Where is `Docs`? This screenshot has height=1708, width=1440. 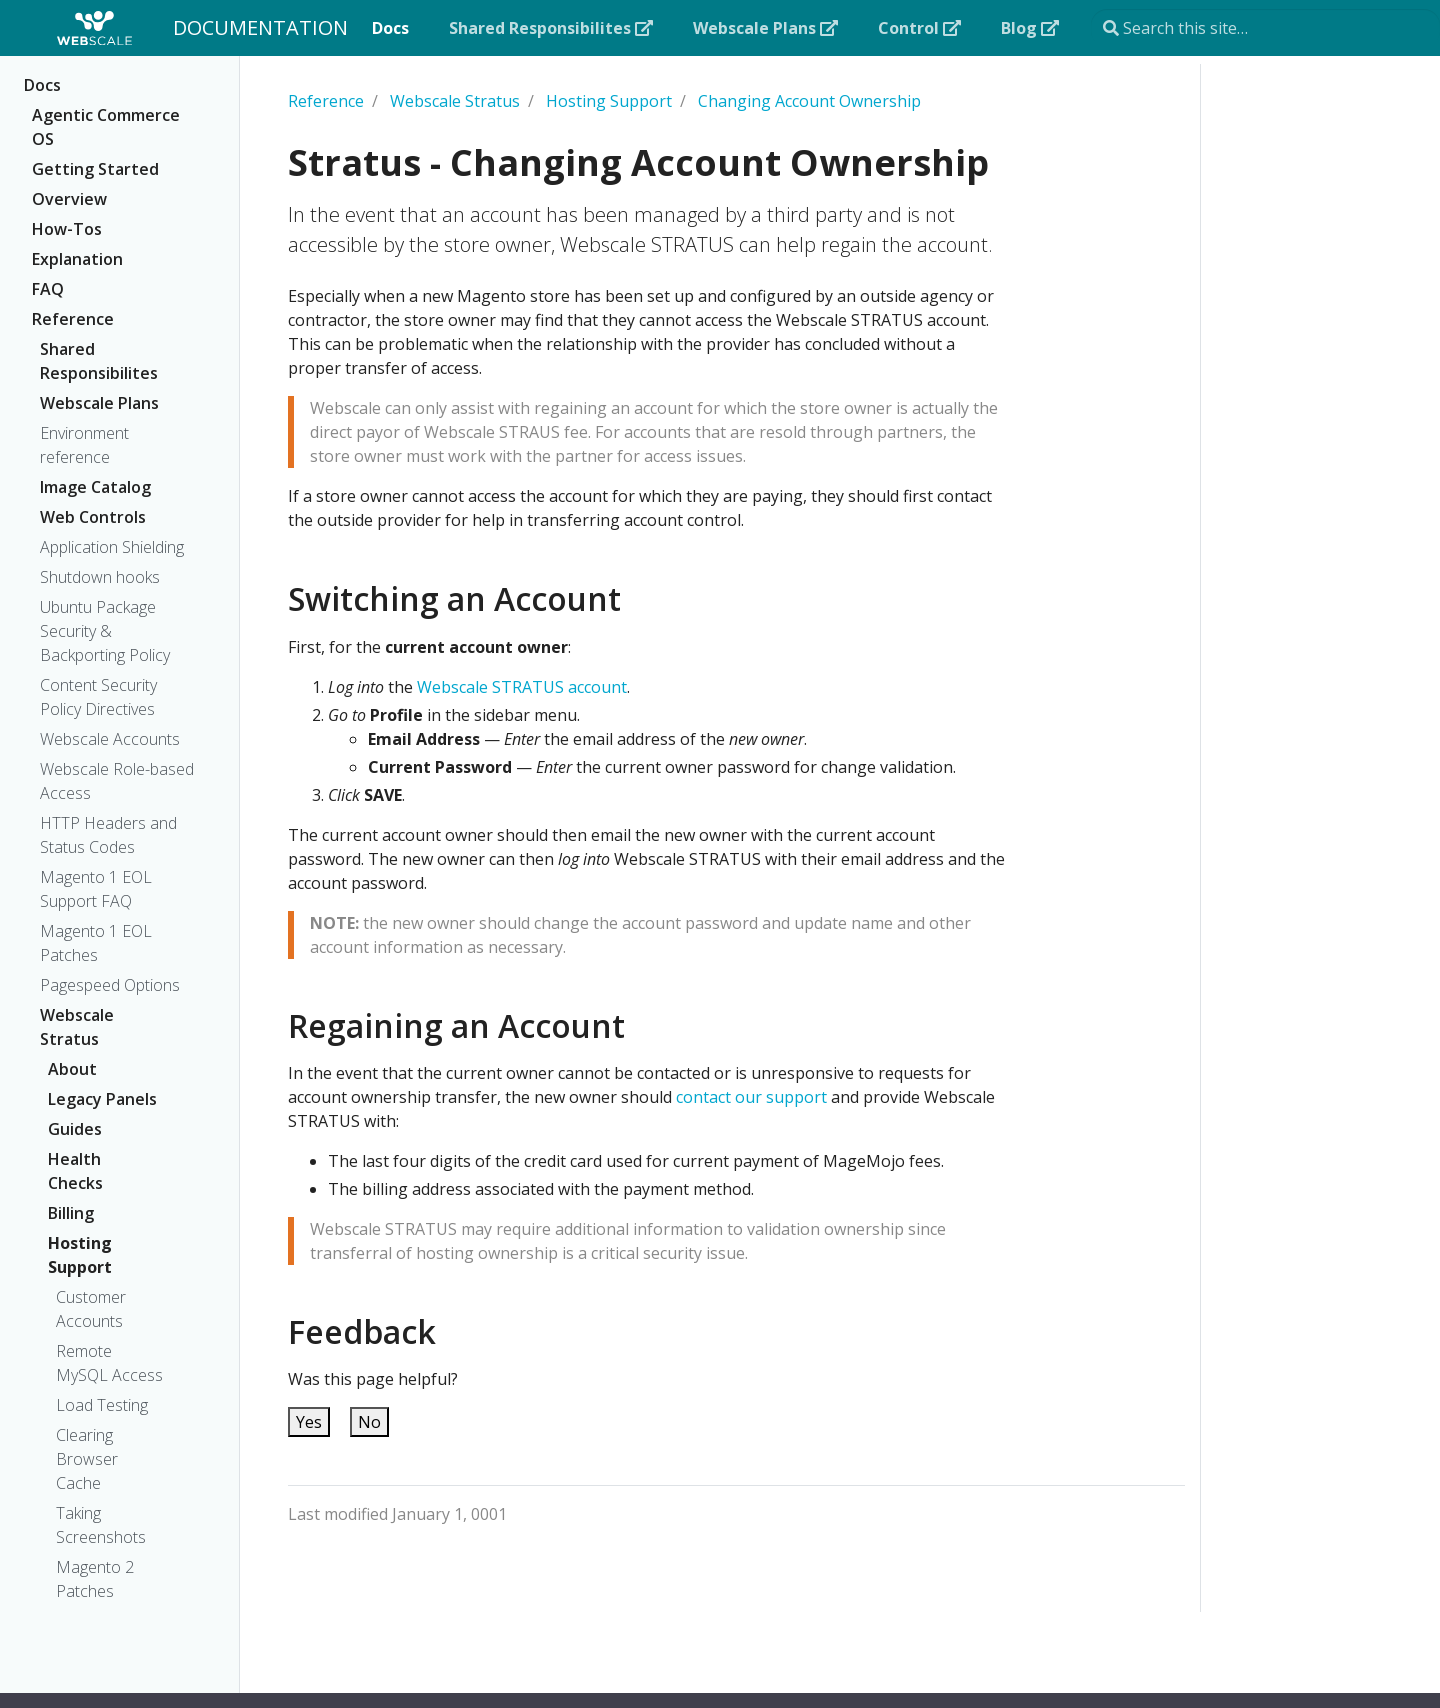 Docs is located at coordinates (42, 85).